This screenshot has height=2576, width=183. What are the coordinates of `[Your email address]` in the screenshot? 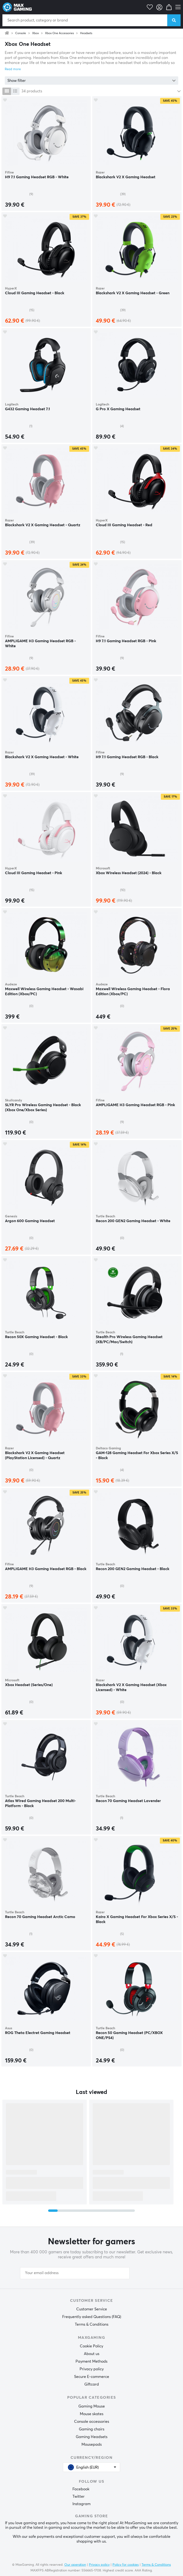 It's located at (75, 2273).